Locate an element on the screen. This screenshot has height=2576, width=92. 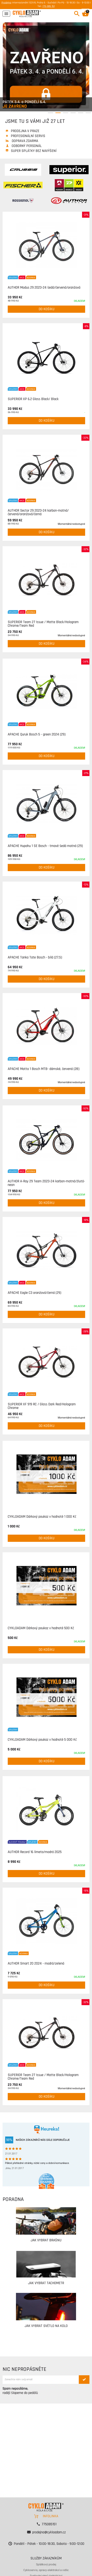
Cykloservis, opravy elektrokol a vidlic is located at coordinates (46, 2570).